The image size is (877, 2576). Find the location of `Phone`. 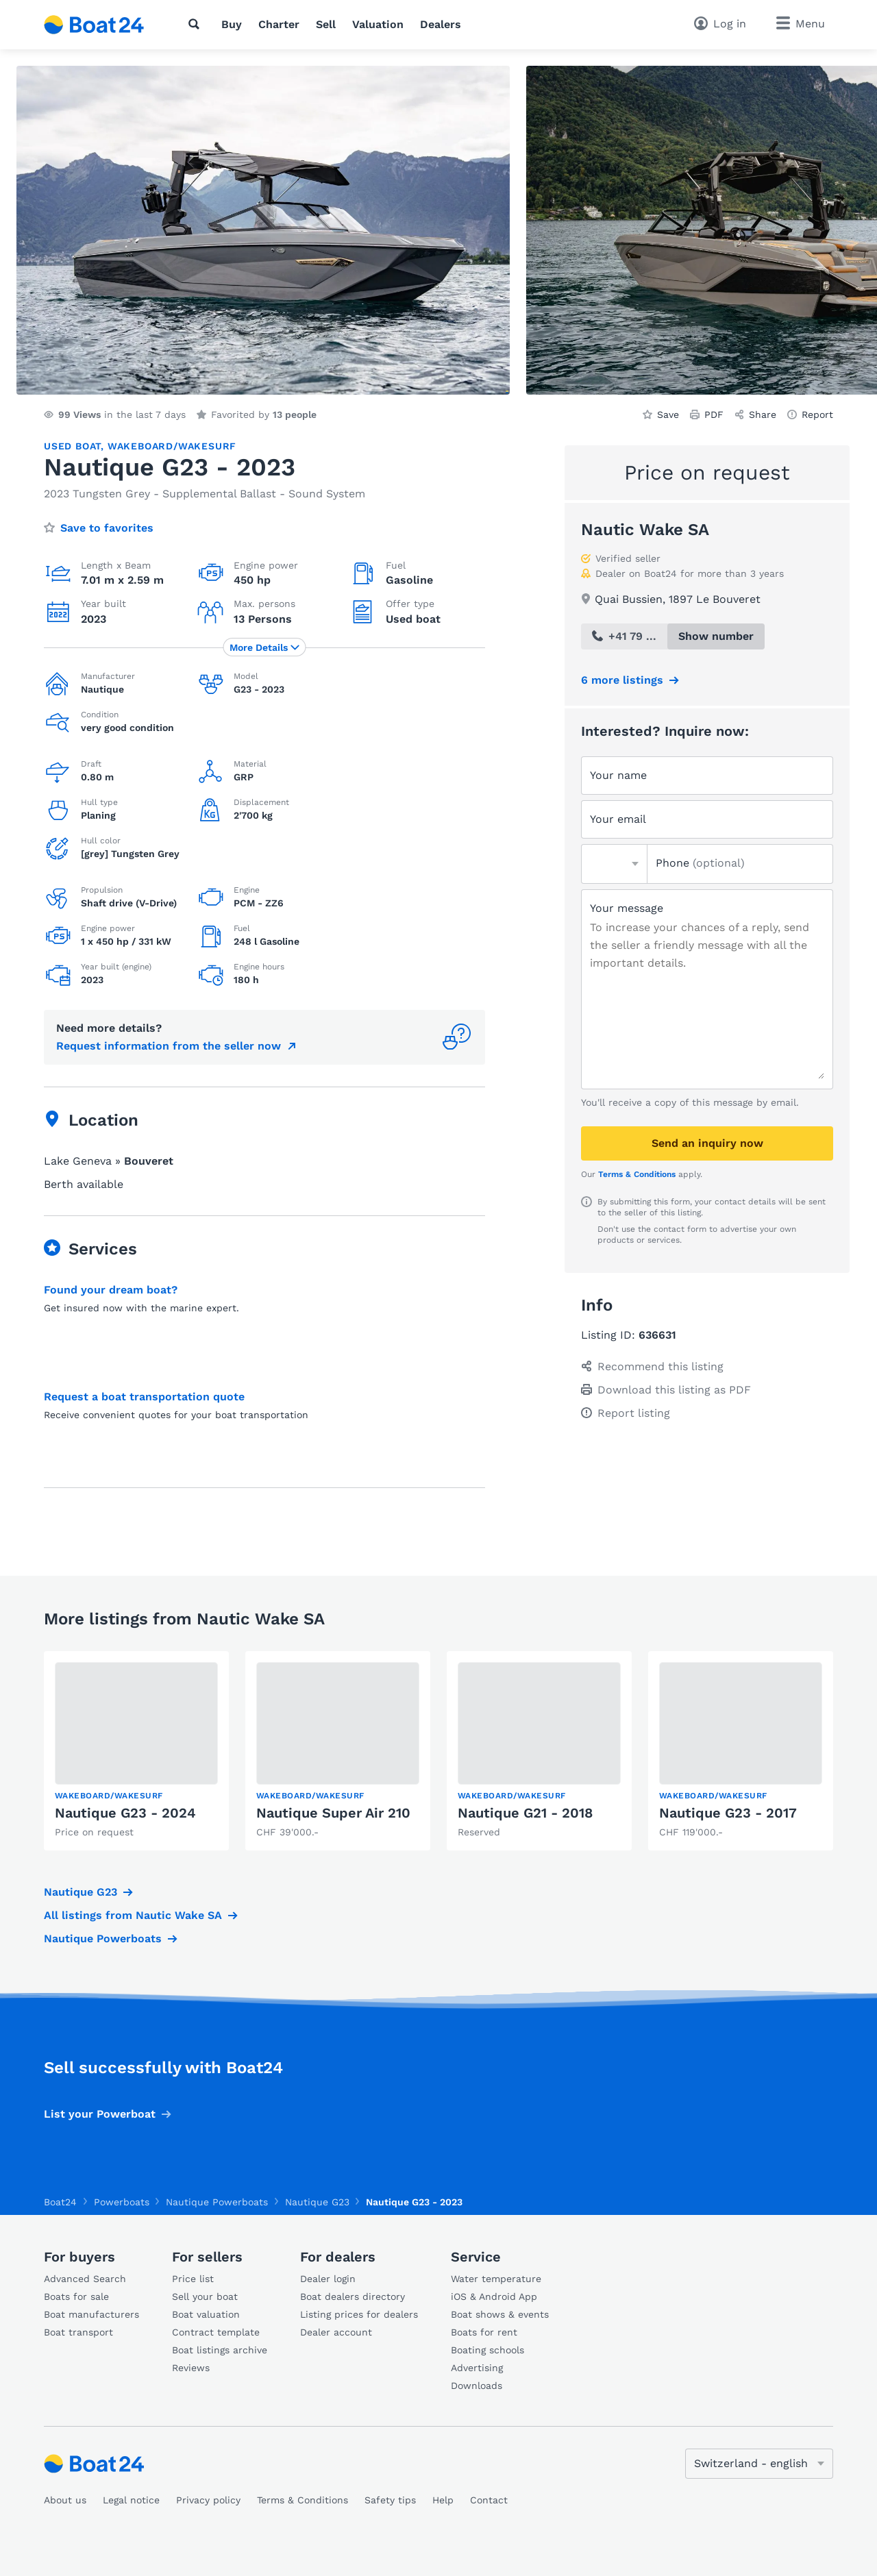

Phone is located at coordinates (700, 862).